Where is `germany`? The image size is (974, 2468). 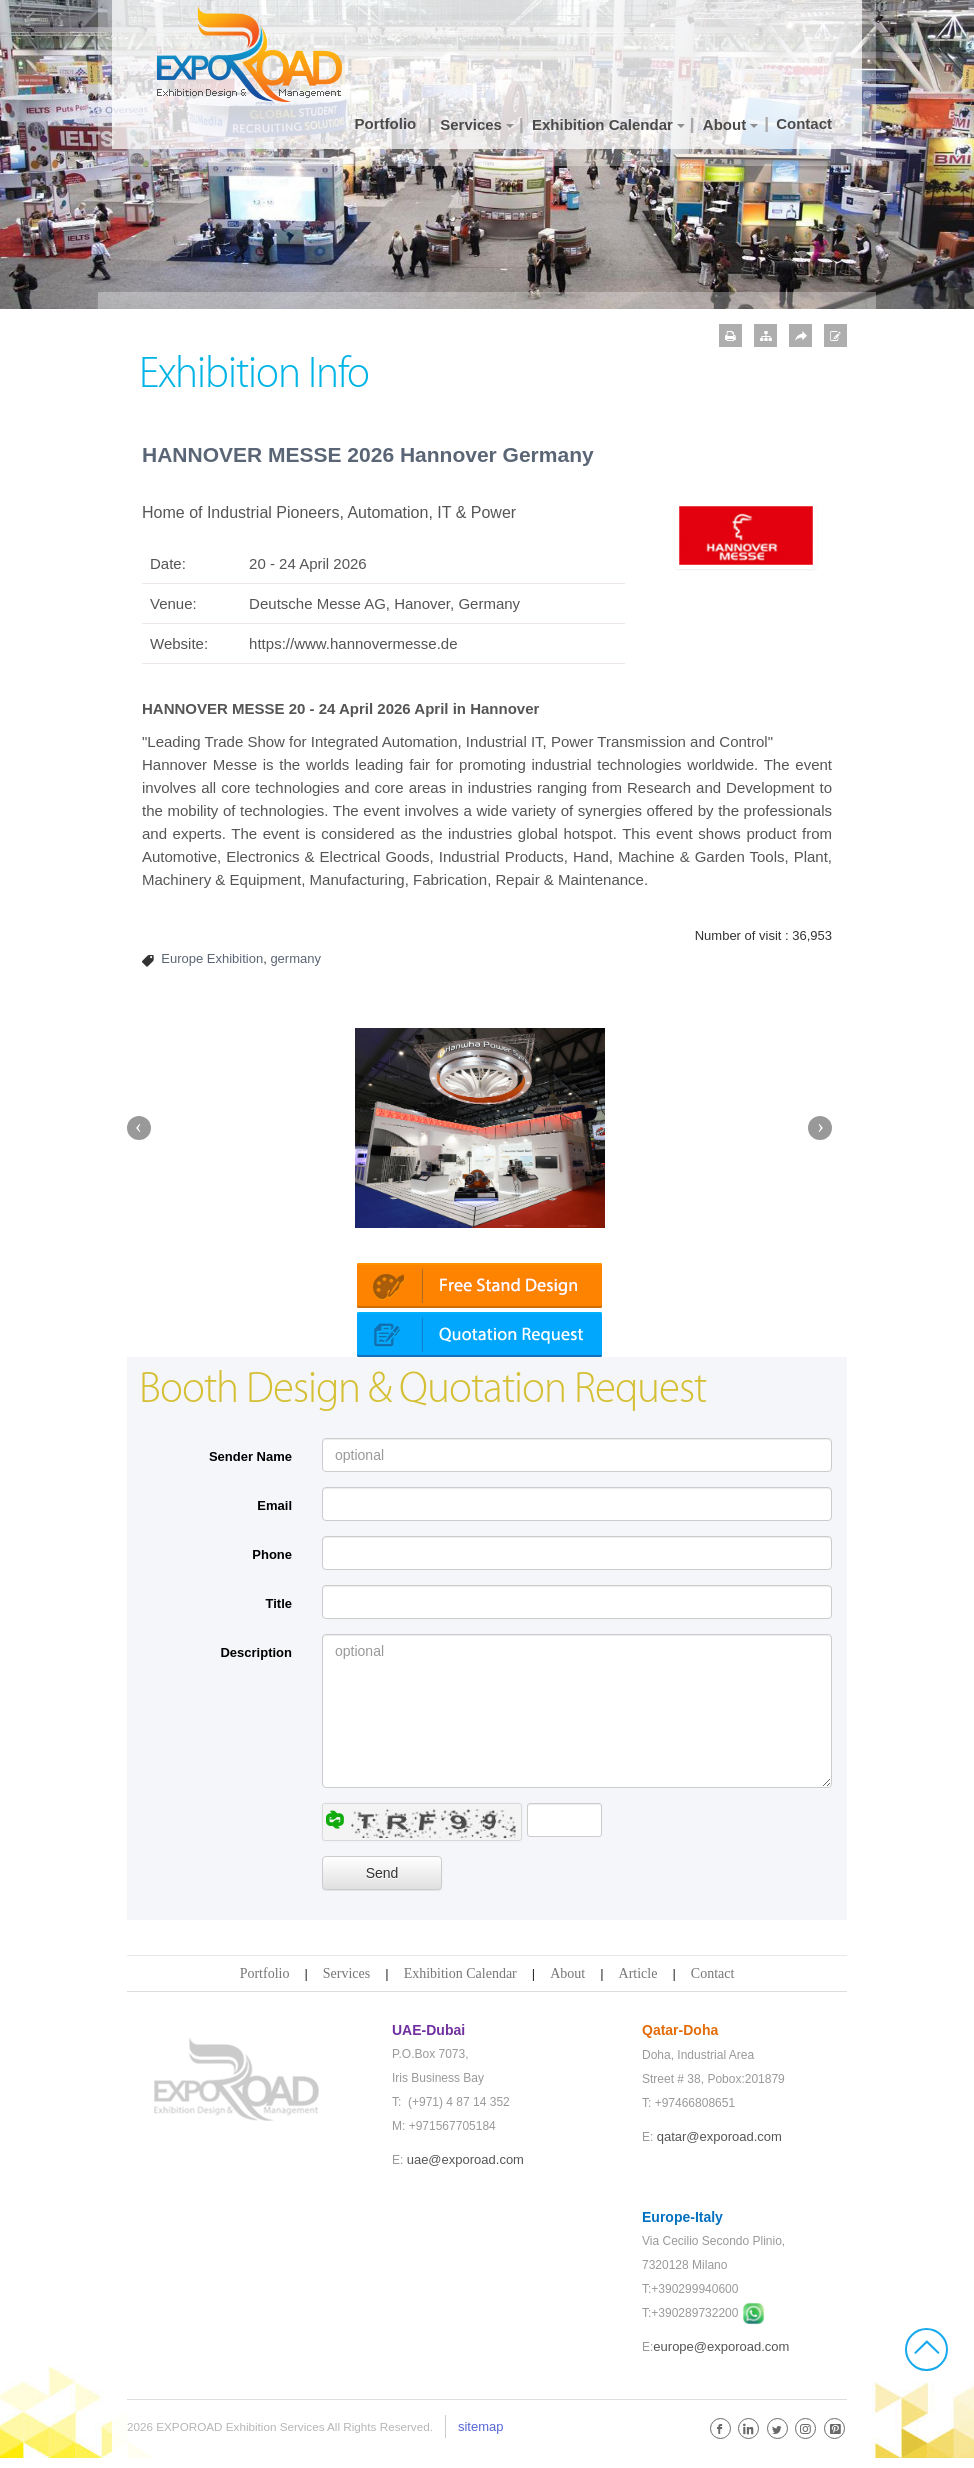
germany is located at coordinates (295, 958).